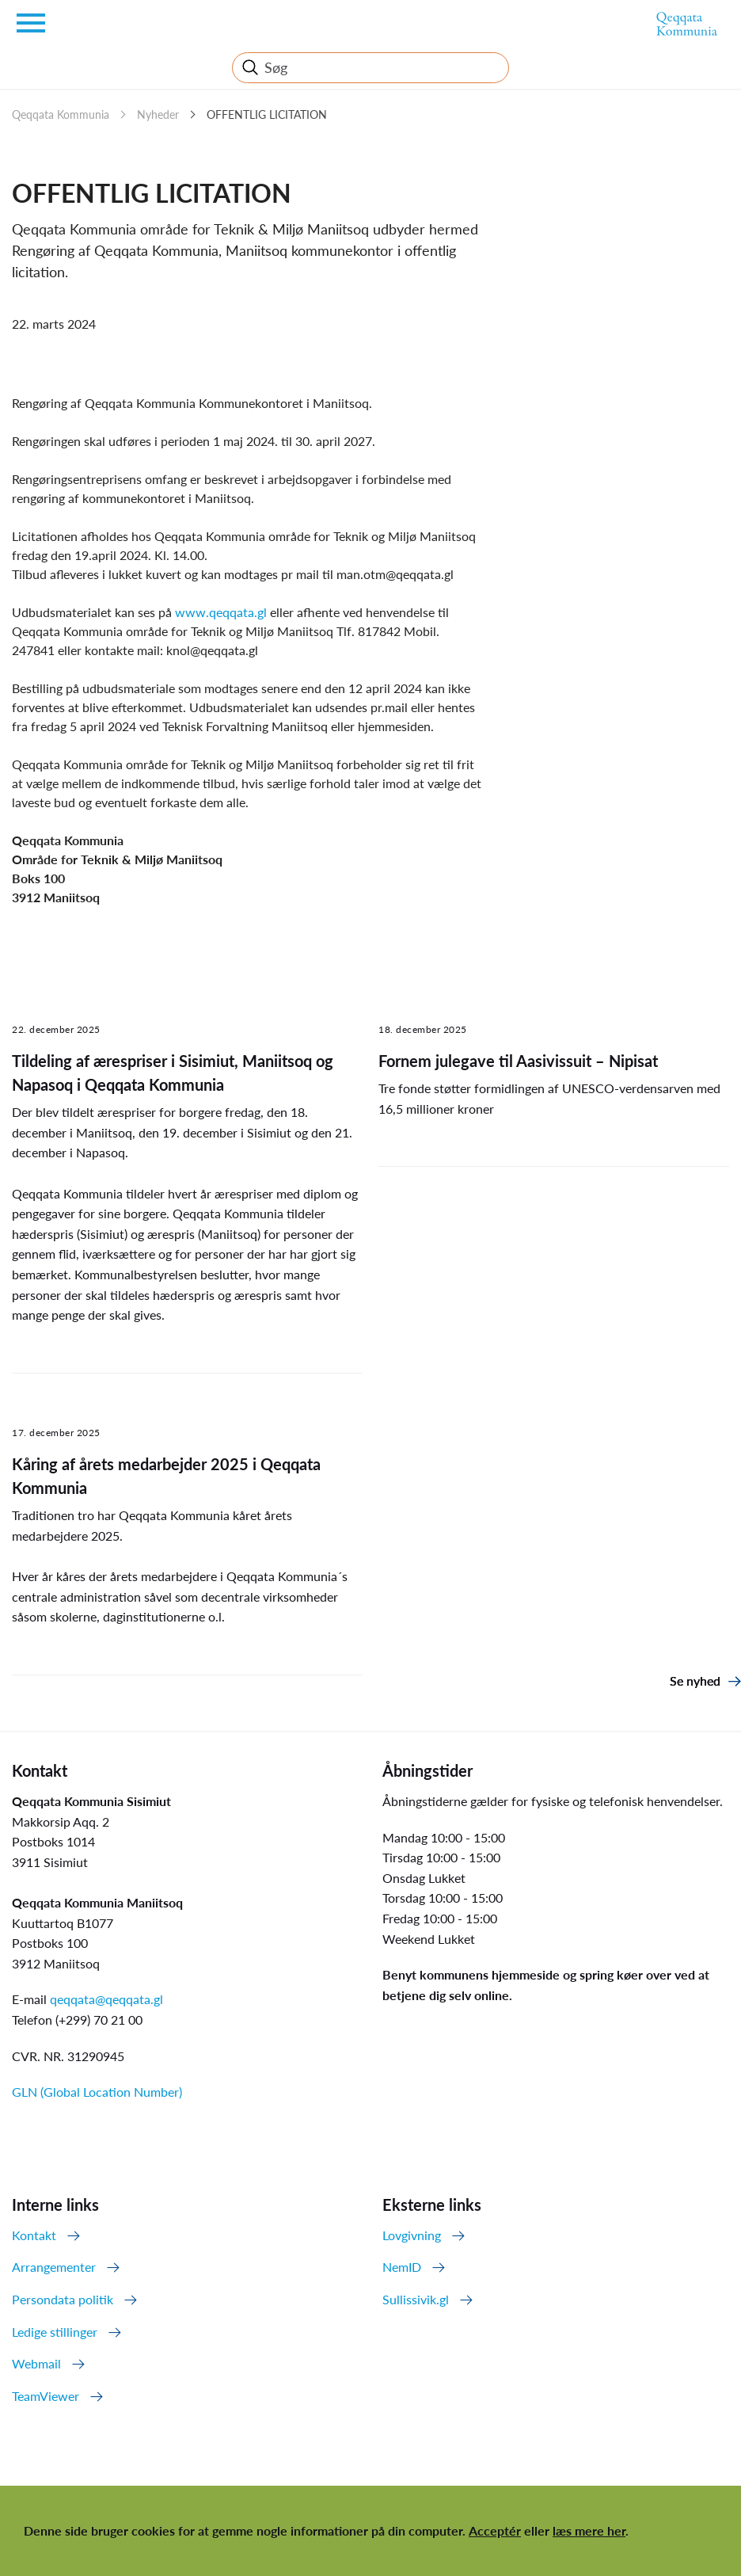 The image size is (741, 2576). Describe the element at coordinates (36, 2363) in the screenshot. I see `Webmail` at that location.